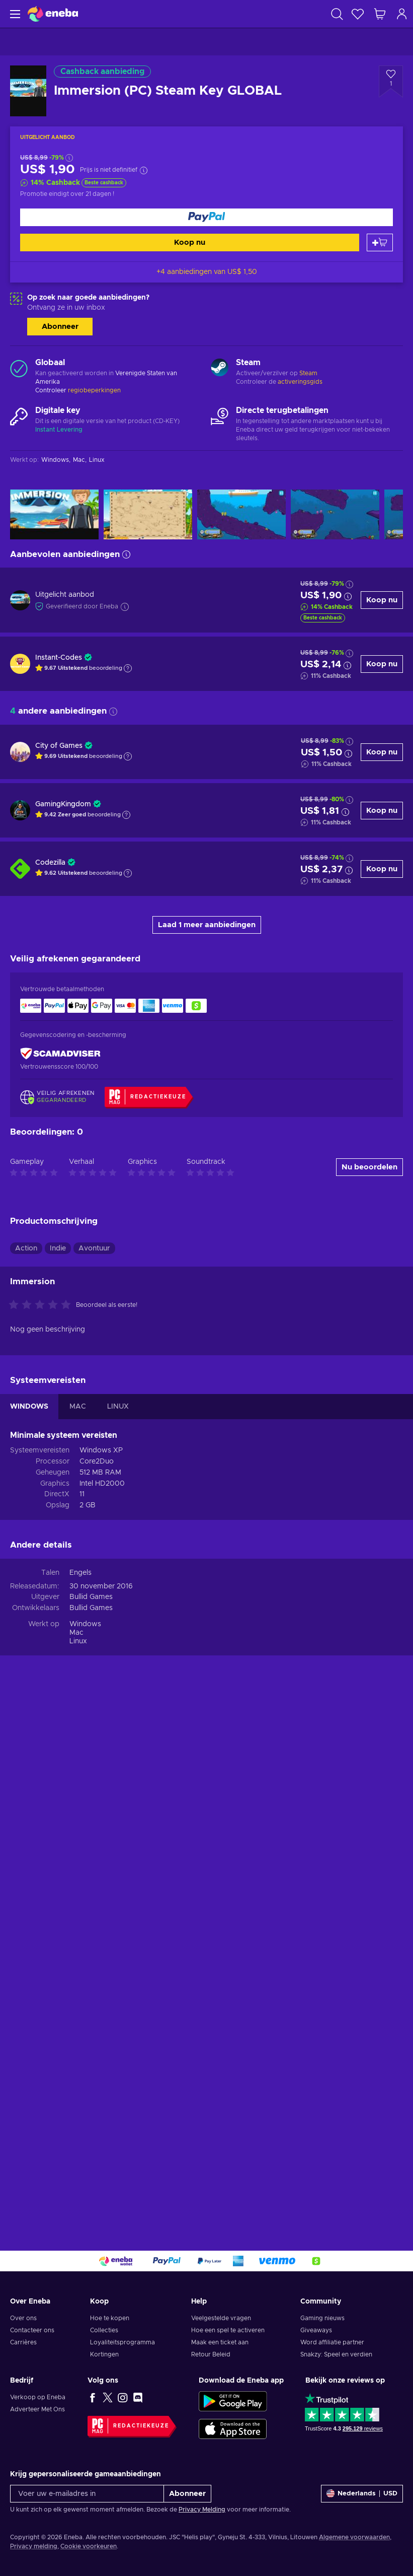 The image size is (413, 2576). What do you see at coordinates (220, 2342) in the screenshot?
I see `Maak een ticket aan` at bounding box center [220, 2342].